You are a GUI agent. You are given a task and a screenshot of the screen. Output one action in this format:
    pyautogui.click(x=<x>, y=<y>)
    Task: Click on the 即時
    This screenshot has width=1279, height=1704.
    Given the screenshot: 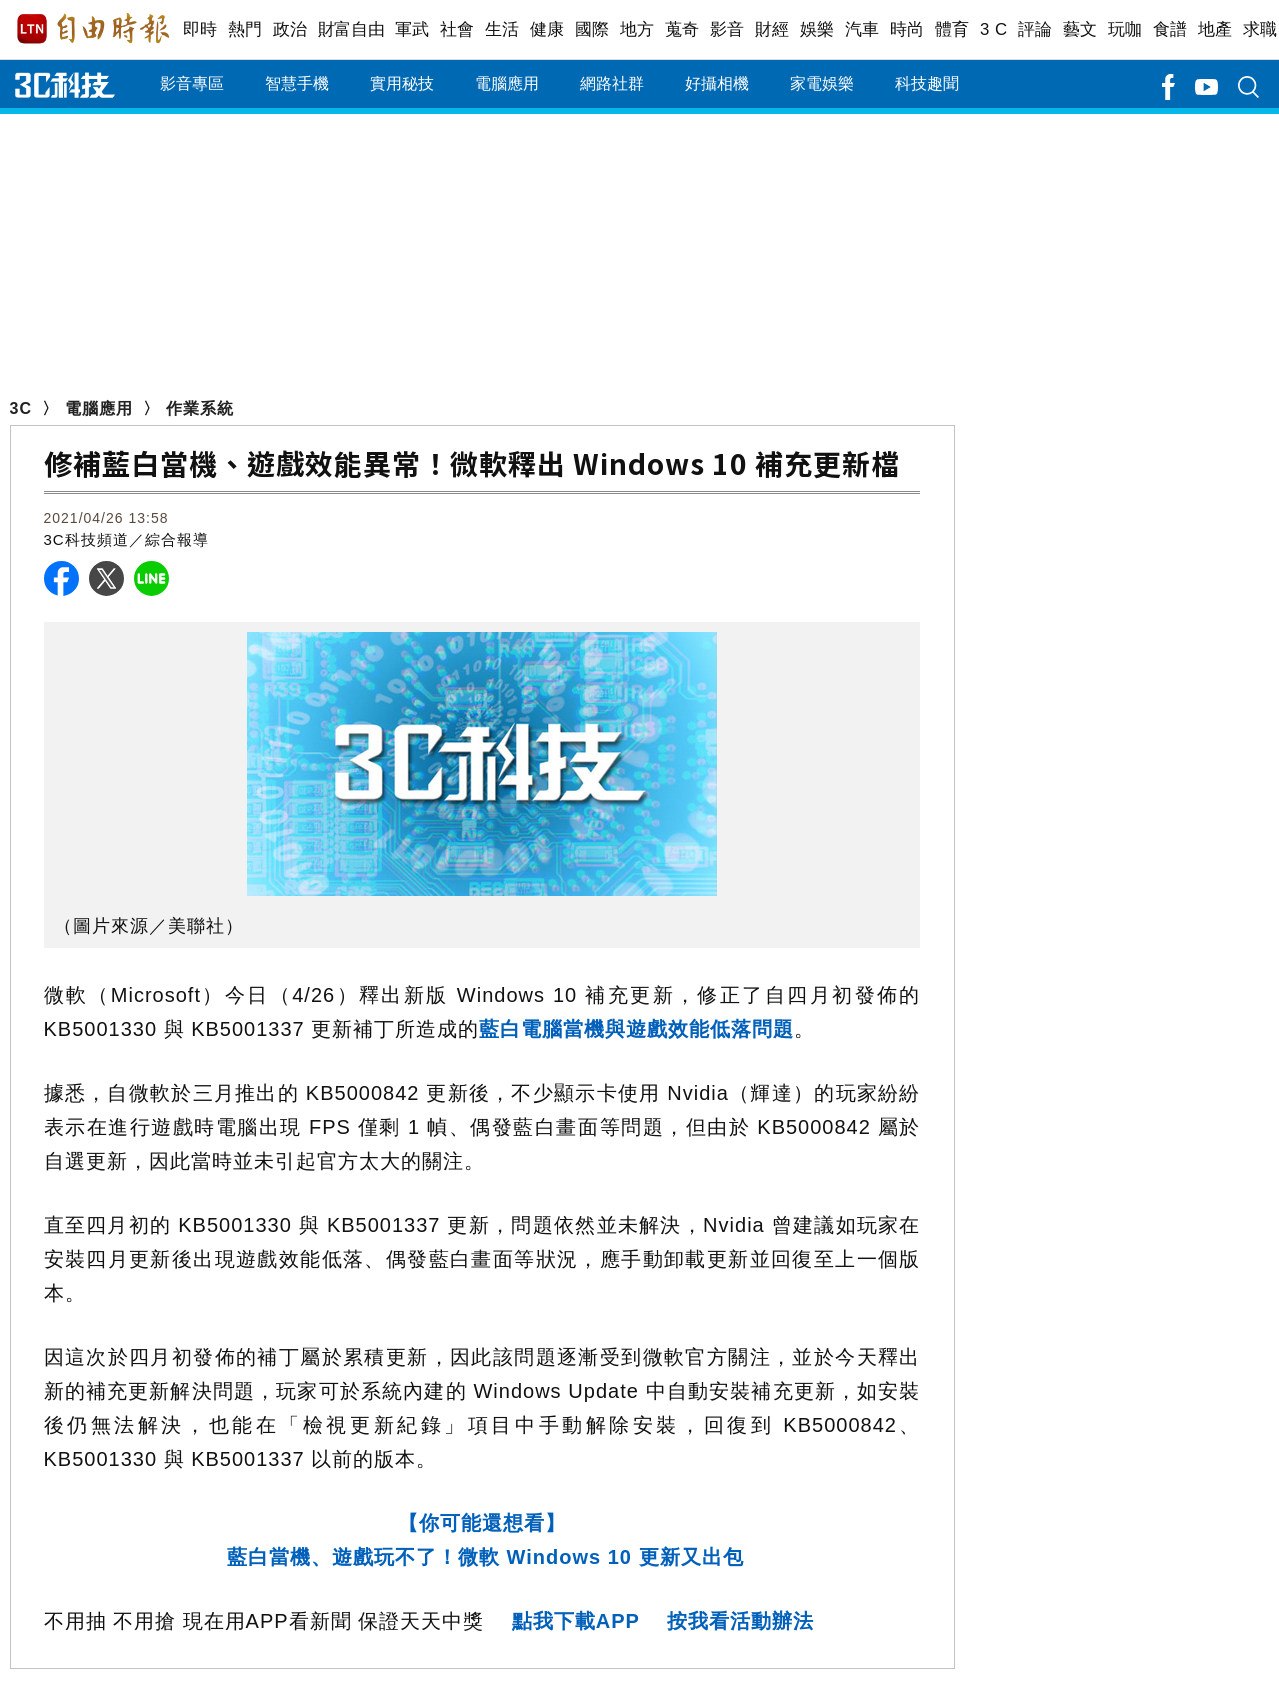 What is the action you would take?
    pyautogui.click(x=200, y=29)
    